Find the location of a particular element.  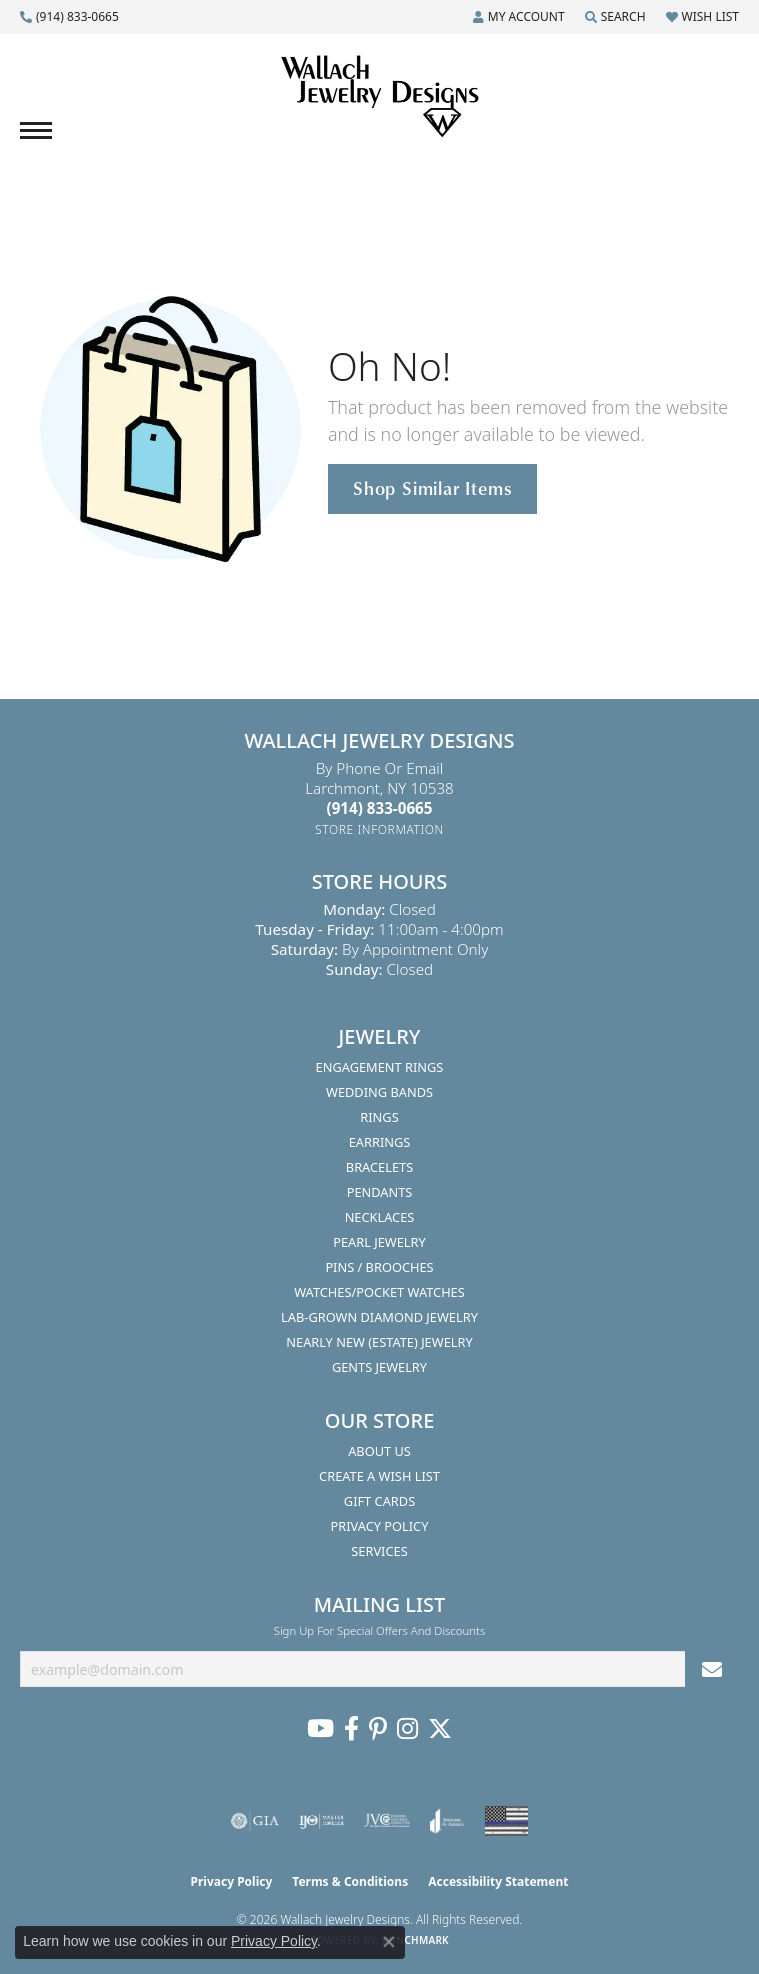

Engagement Rings [menuitem] is located at coordinates (380, 1067).